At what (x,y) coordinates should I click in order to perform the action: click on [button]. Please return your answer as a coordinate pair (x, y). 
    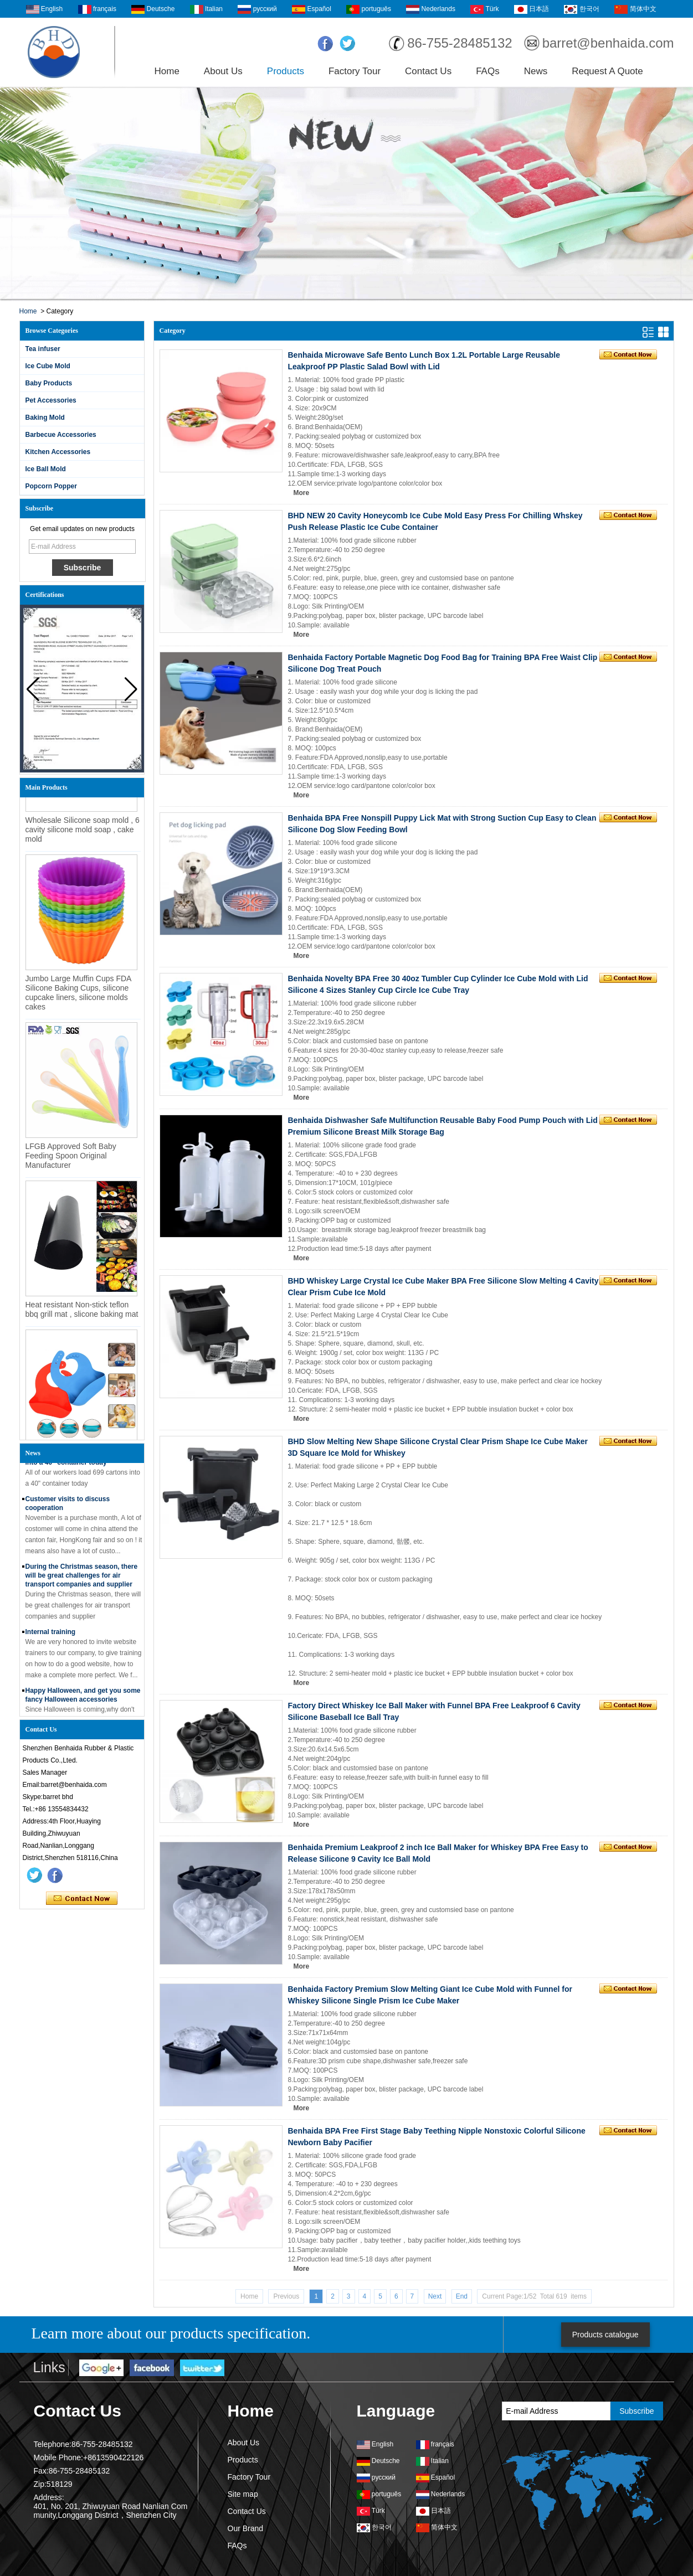
    Looking at the image, I should click on (131, 689).